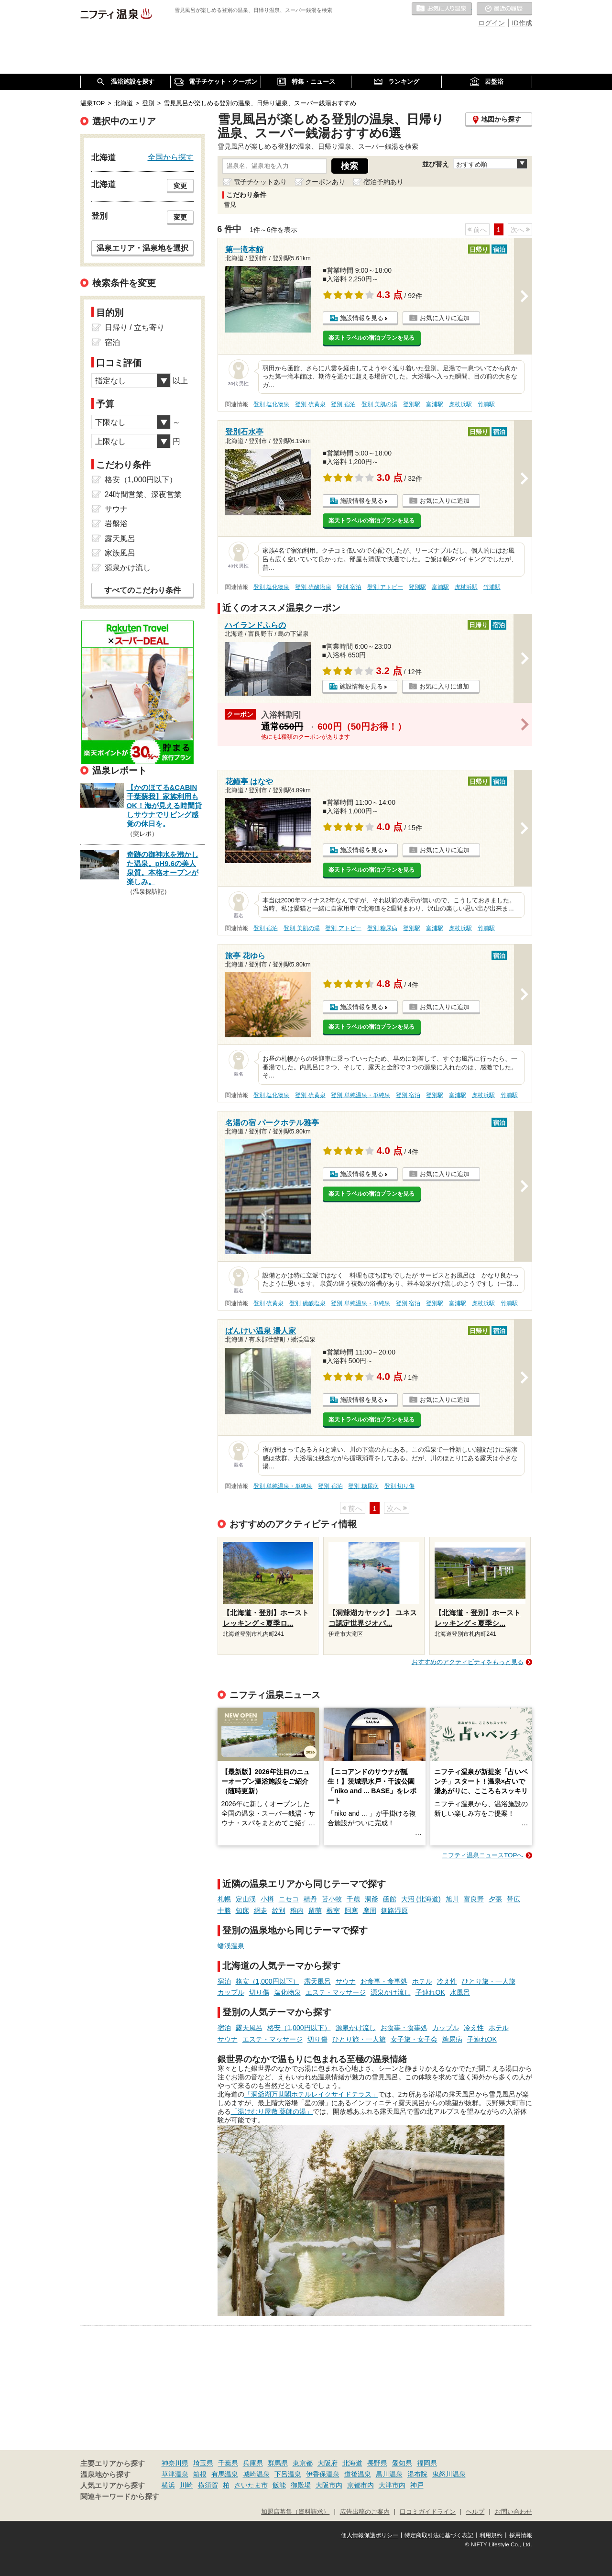 The image size is (612, 2576). Describe the element at coordinates (488, 1981) in the screenshot. I see `ひとり旅・一人旅` at that location.